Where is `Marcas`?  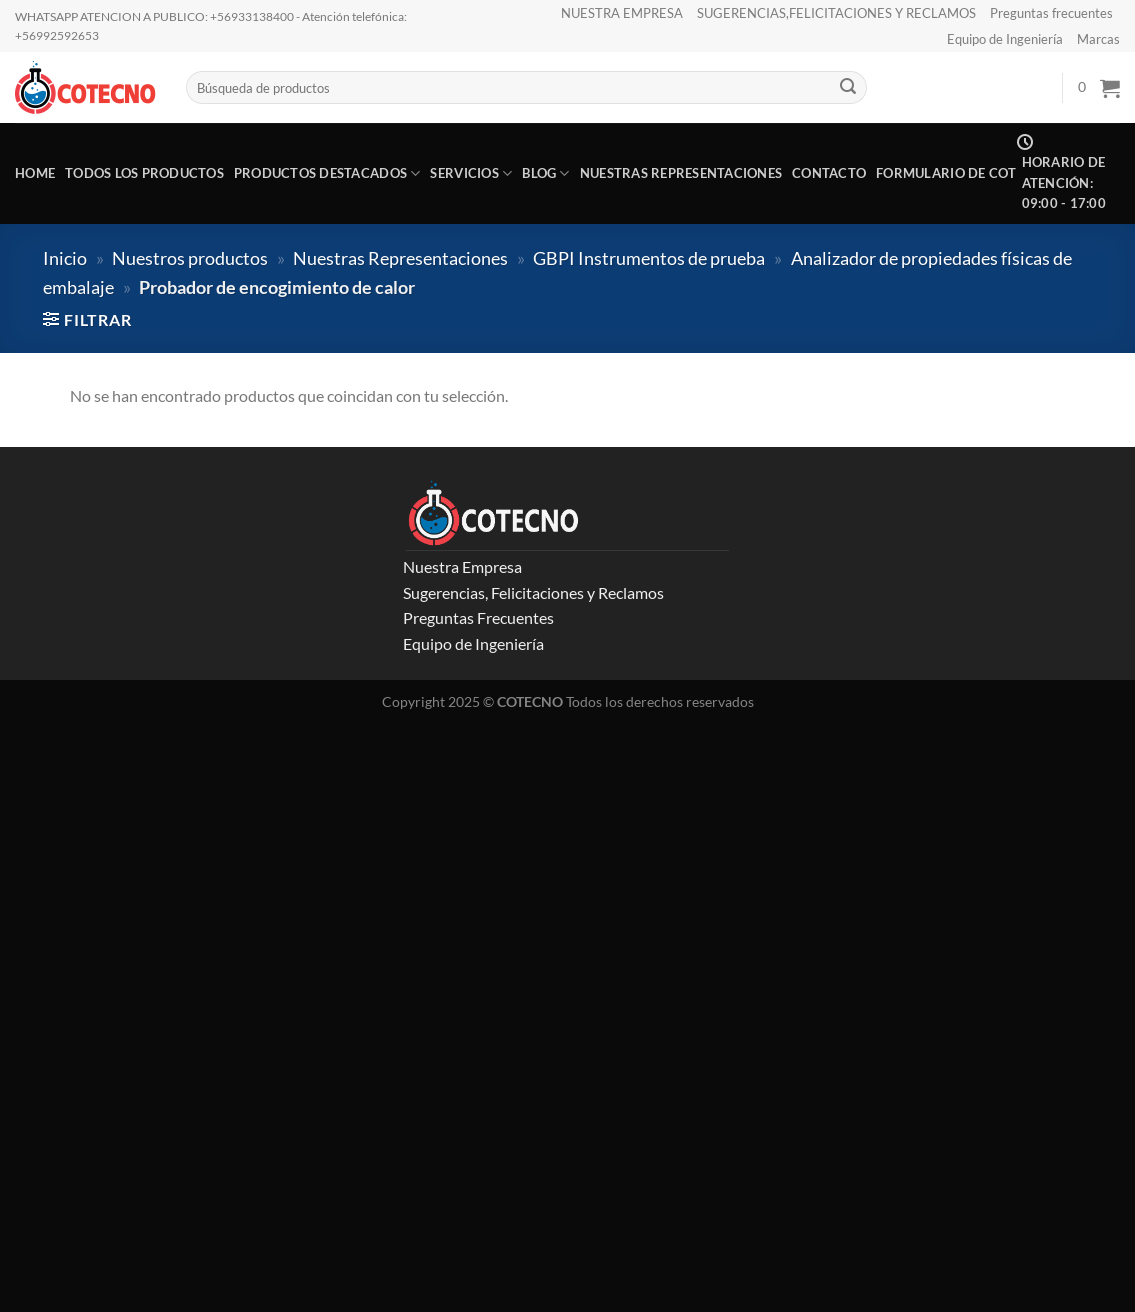
Marcas is located at coordinates (1098, 39).